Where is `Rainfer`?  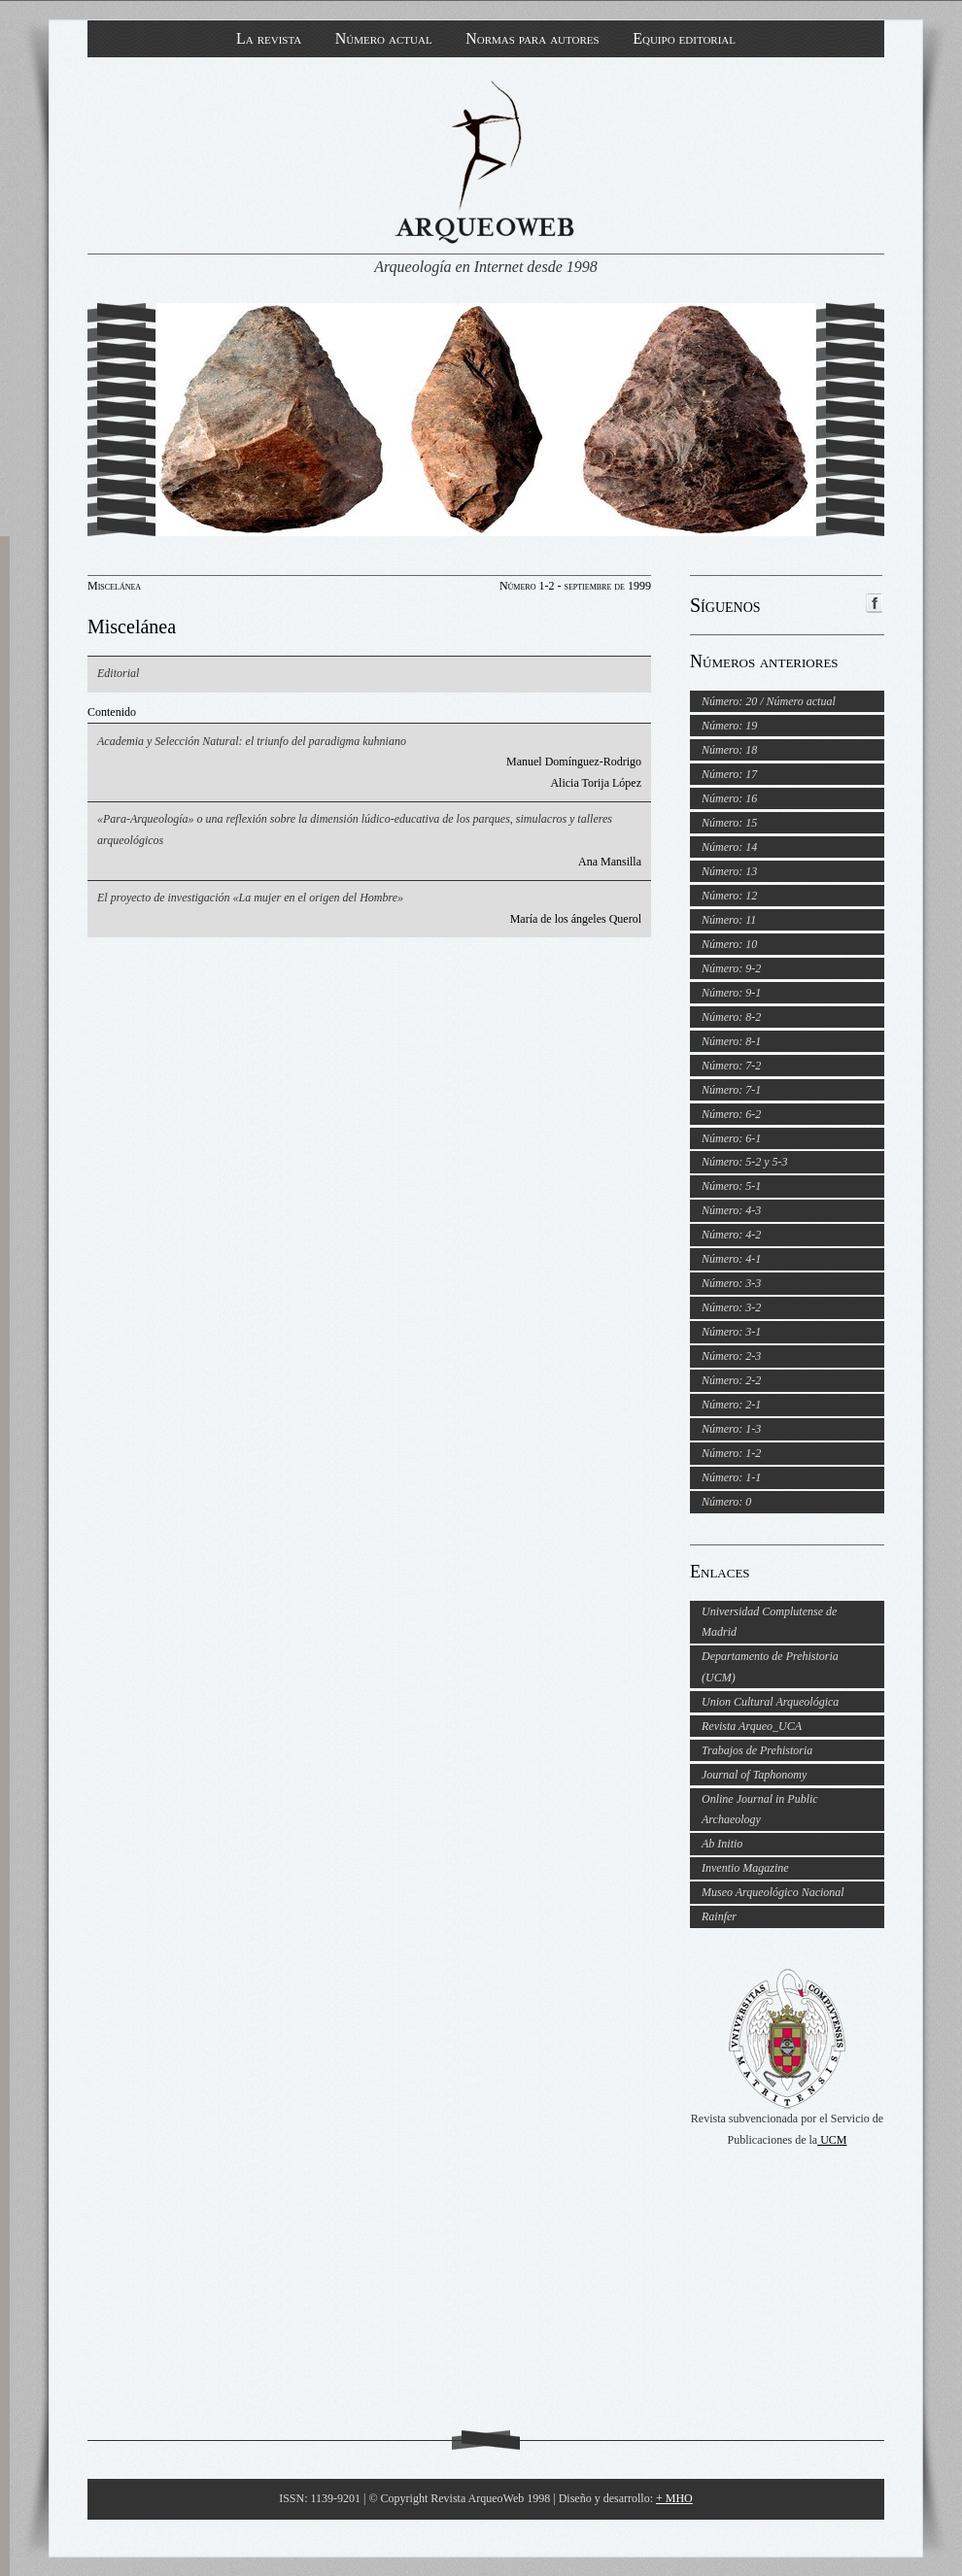 Rainfer is located at coordinates (719, 1916).